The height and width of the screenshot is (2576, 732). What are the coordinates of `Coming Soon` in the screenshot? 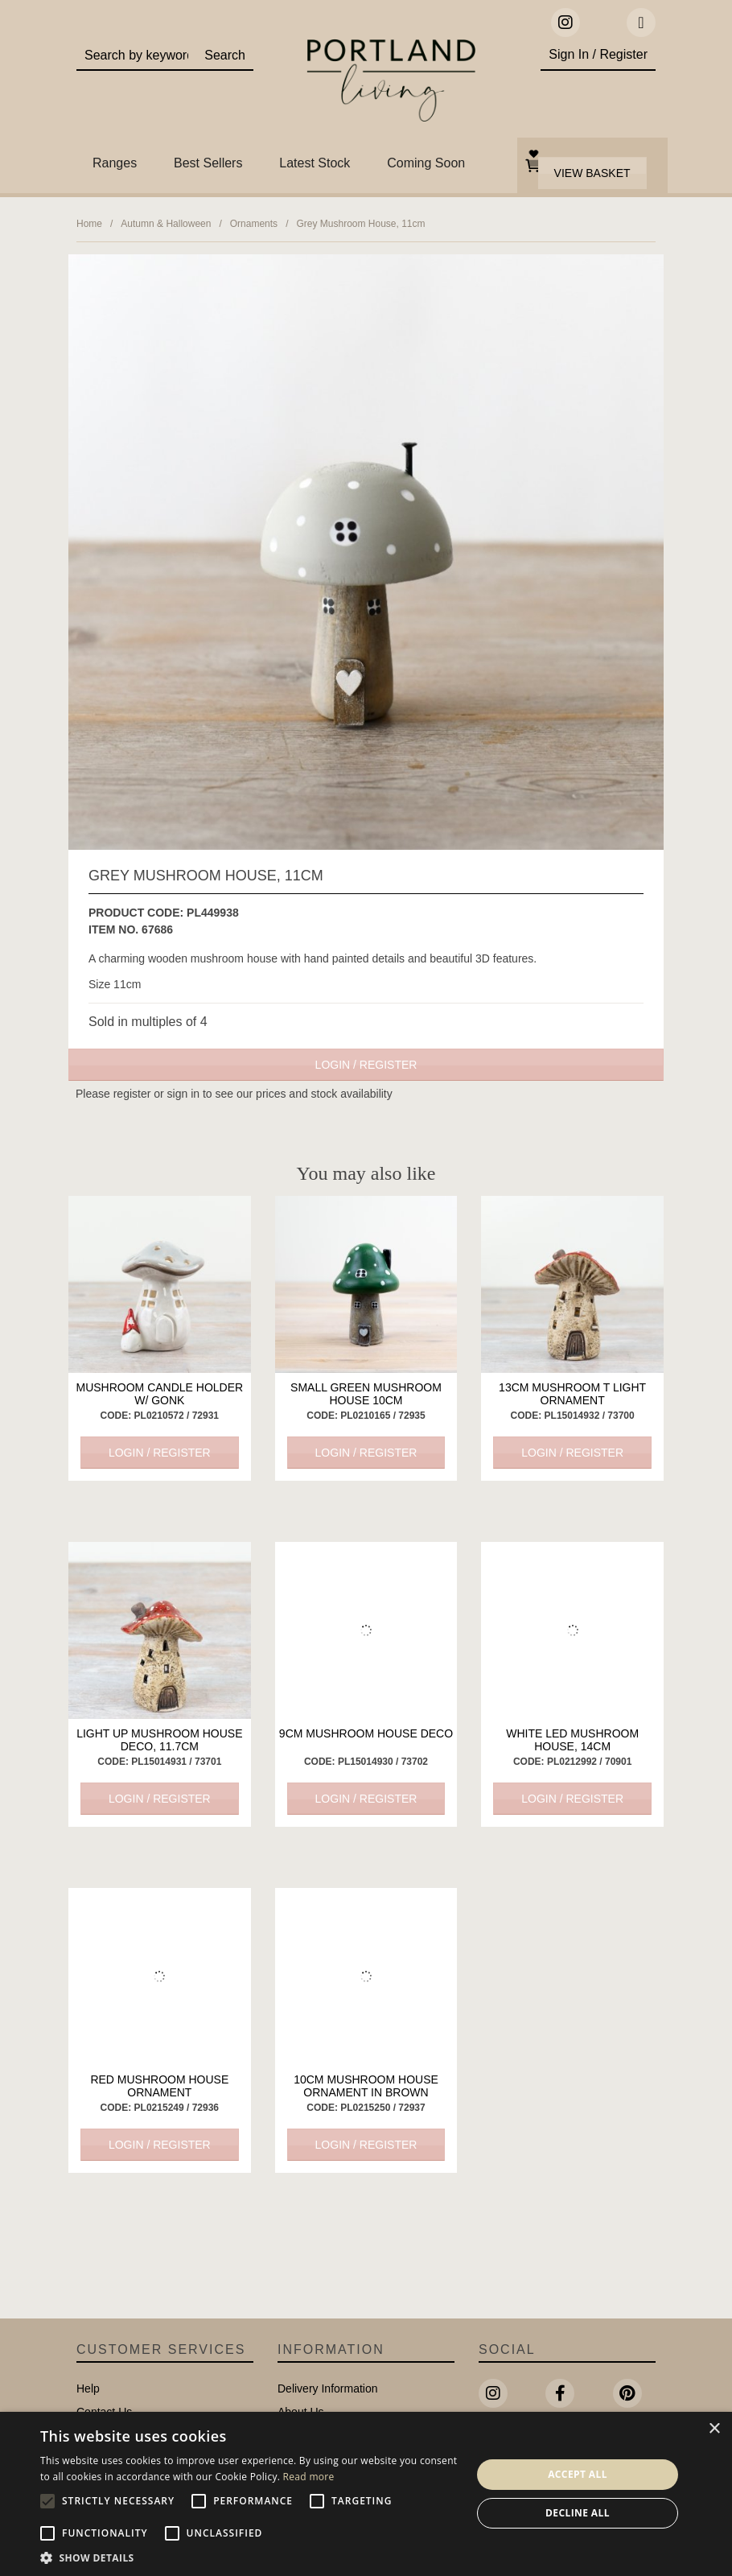 It's located at (426, 163).